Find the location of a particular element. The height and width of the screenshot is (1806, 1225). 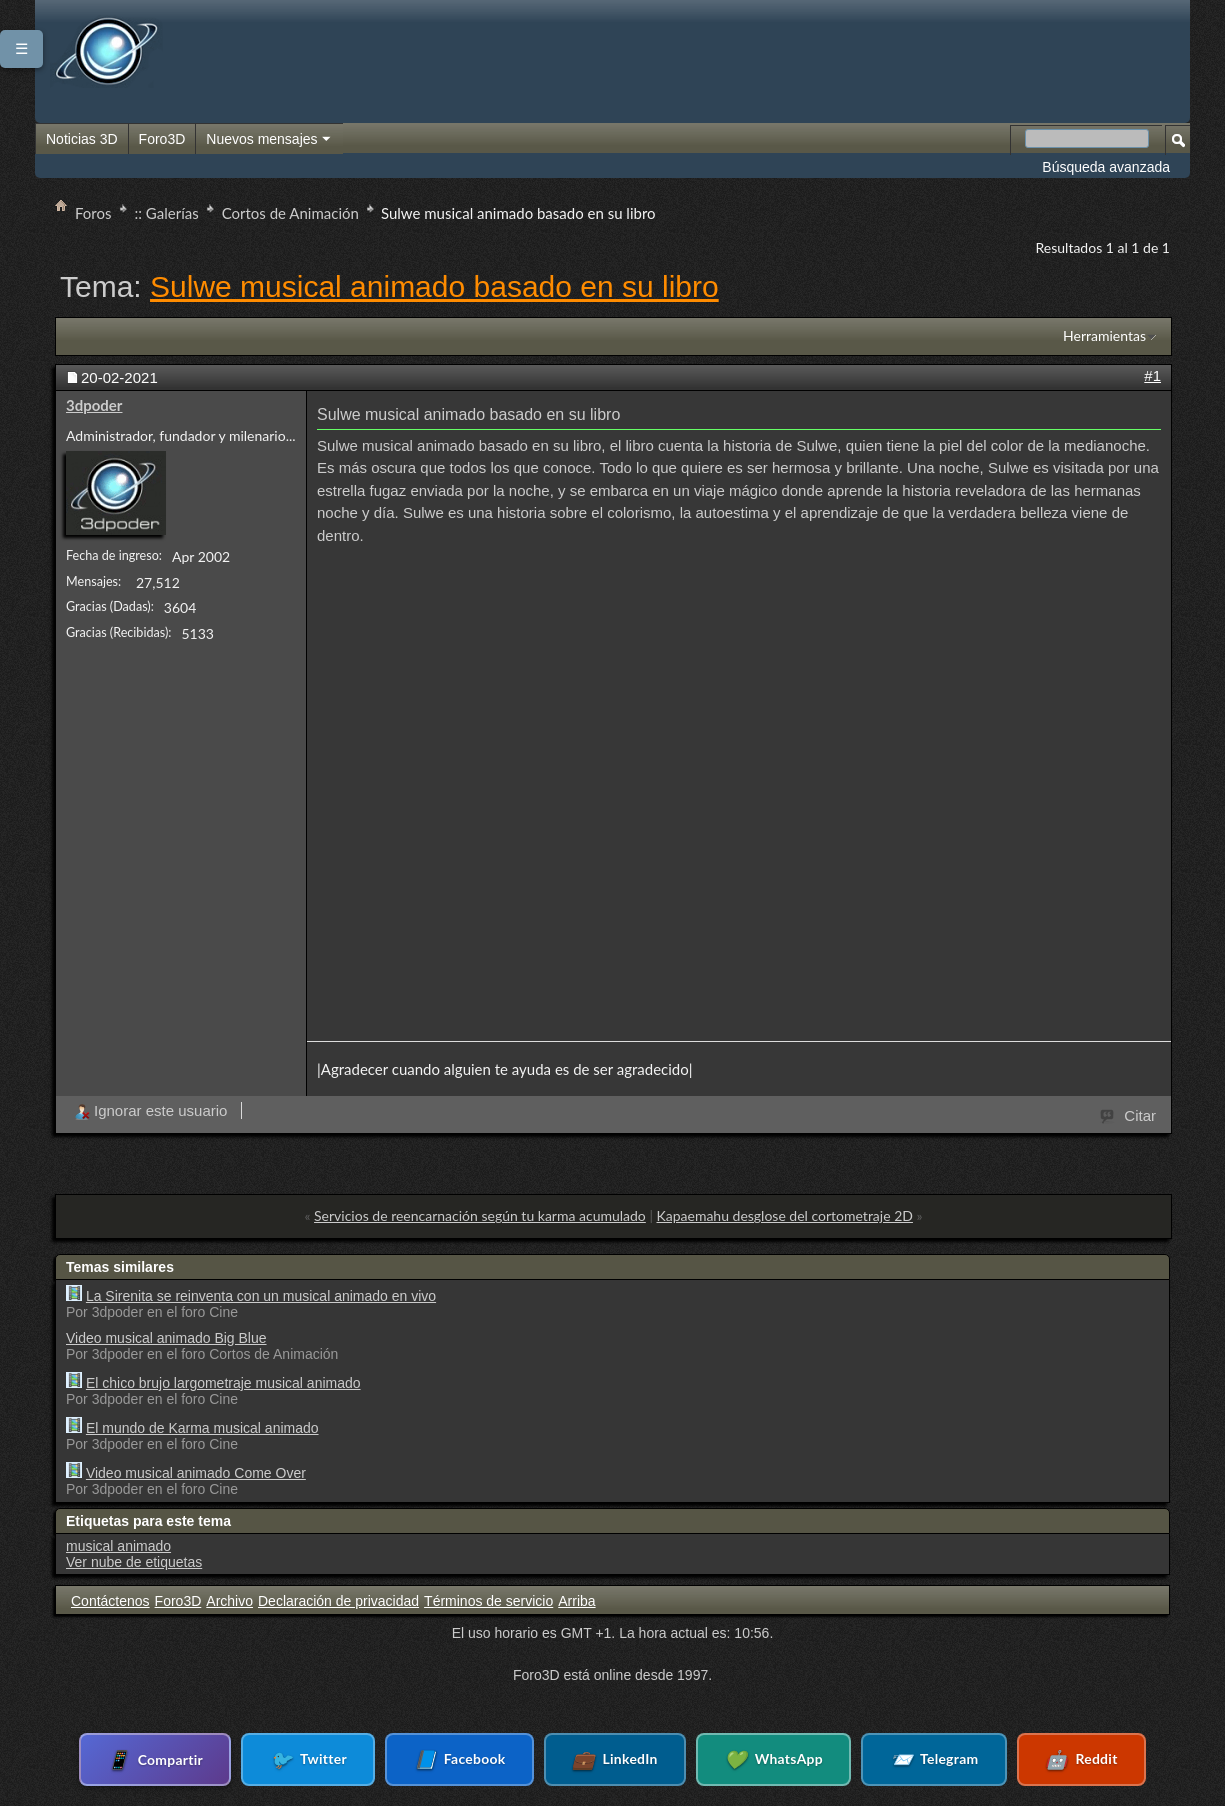

El mundo de Karma musical animado is located at coordinates (202, 1428).